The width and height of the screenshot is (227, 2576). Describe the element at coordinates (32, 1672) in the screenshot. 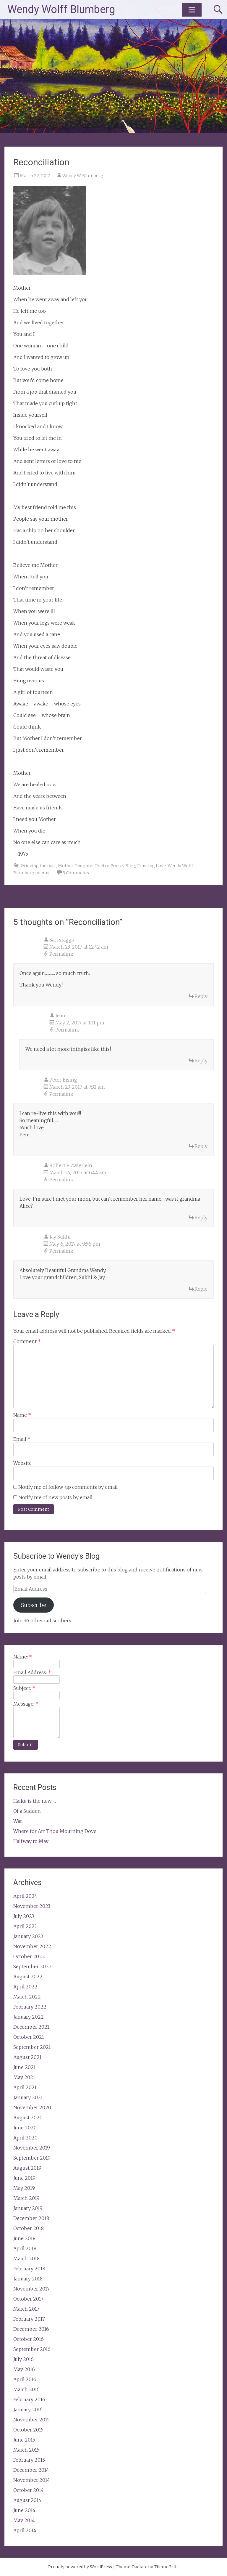

I see `Email Address:` at that location.